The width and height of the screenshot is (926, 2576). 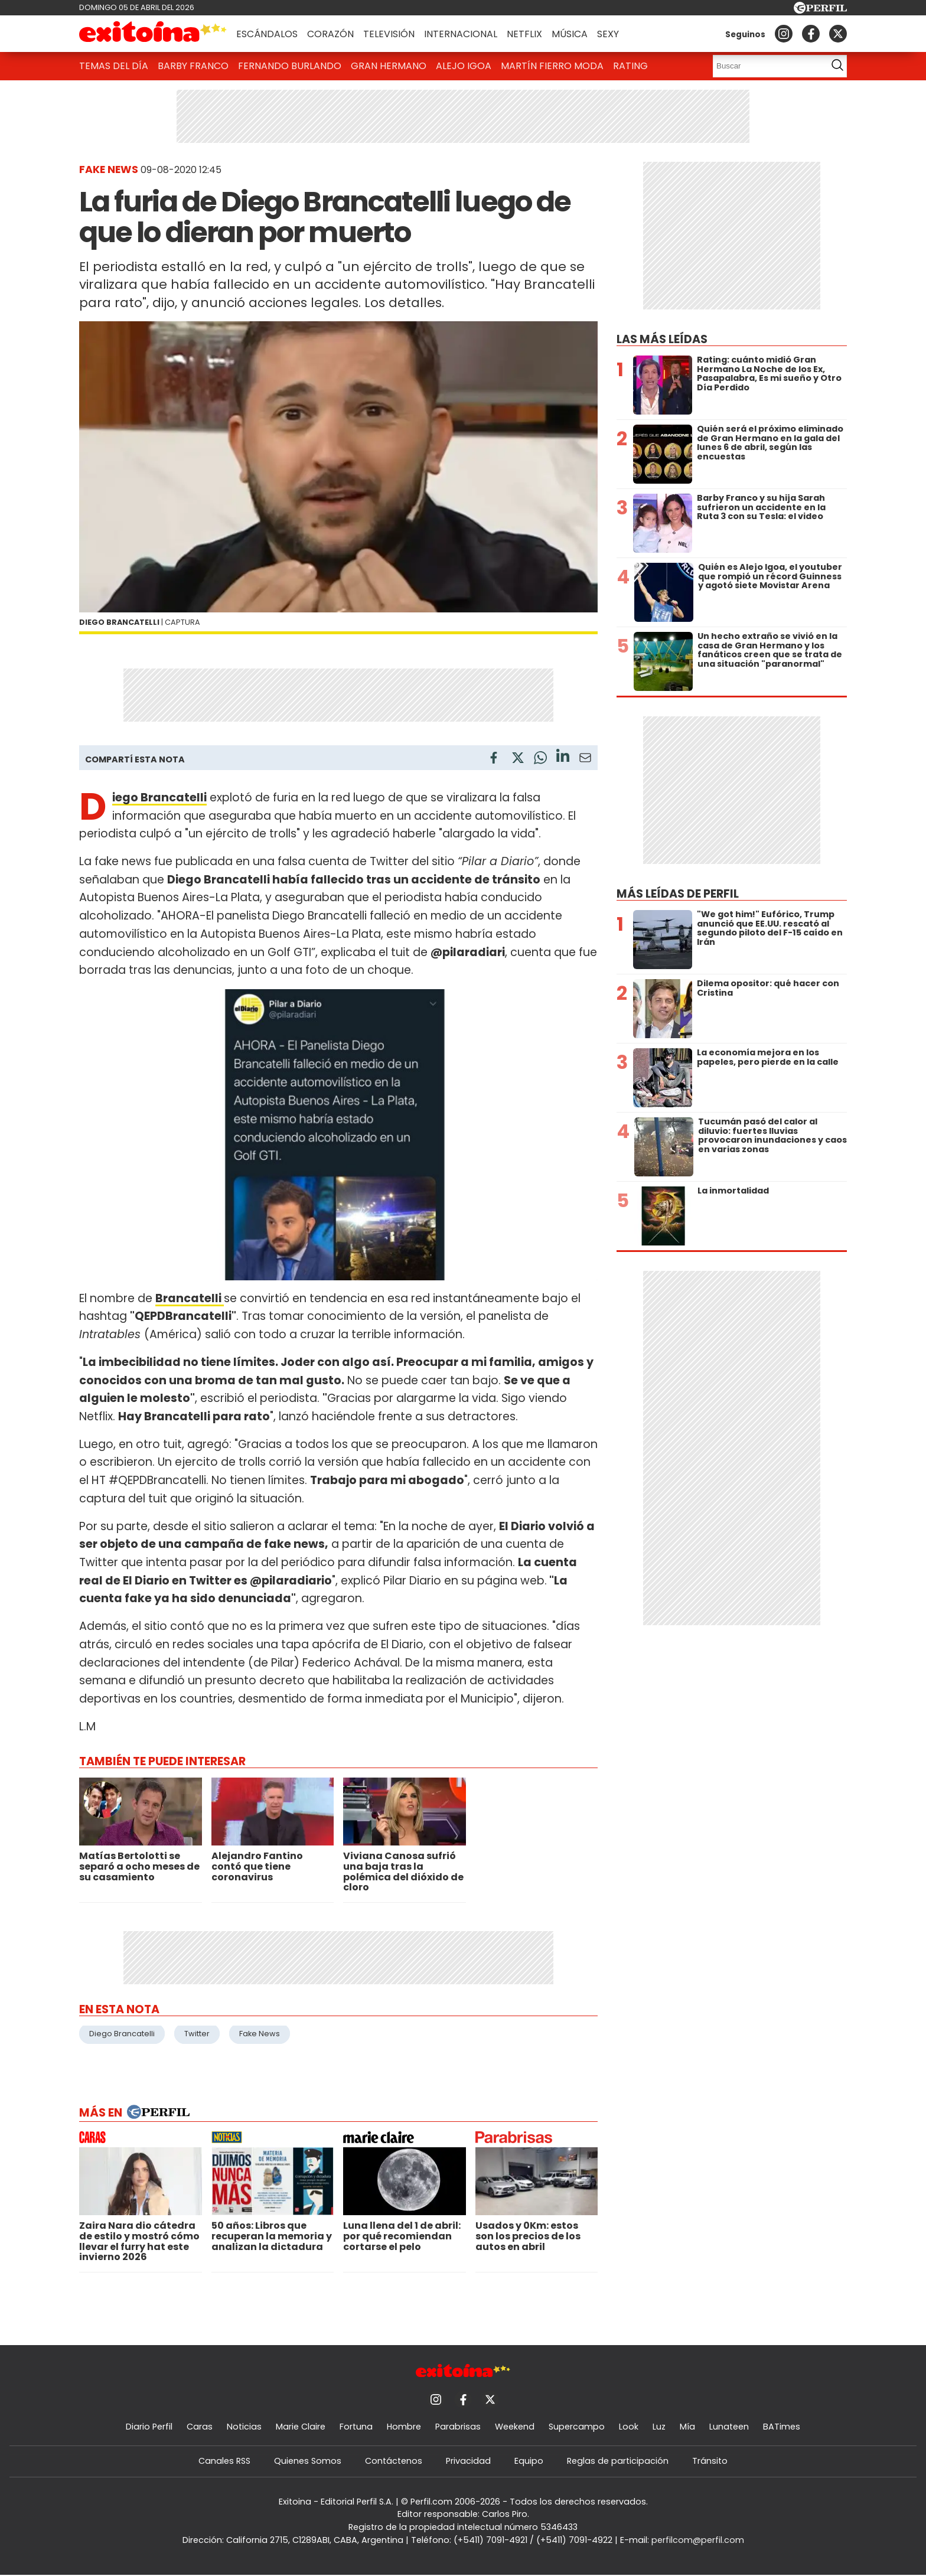 I want to click on Música, so click(x=570, y=34).